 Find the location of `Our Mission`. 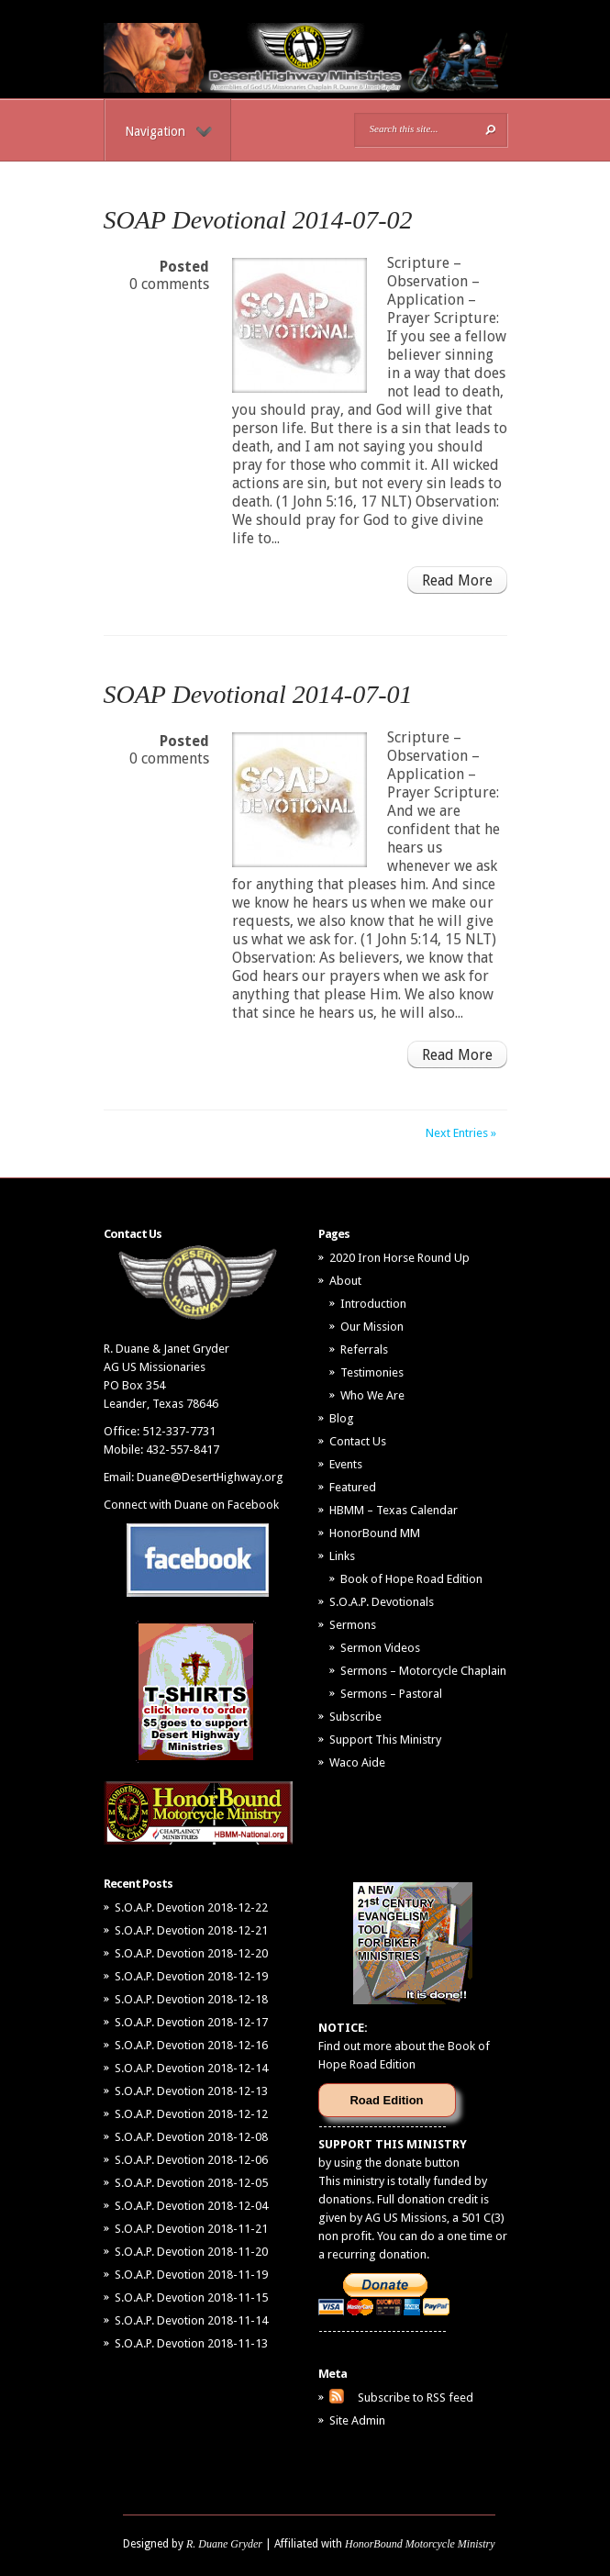

Our Mission is located at coordinates (372, 1326).